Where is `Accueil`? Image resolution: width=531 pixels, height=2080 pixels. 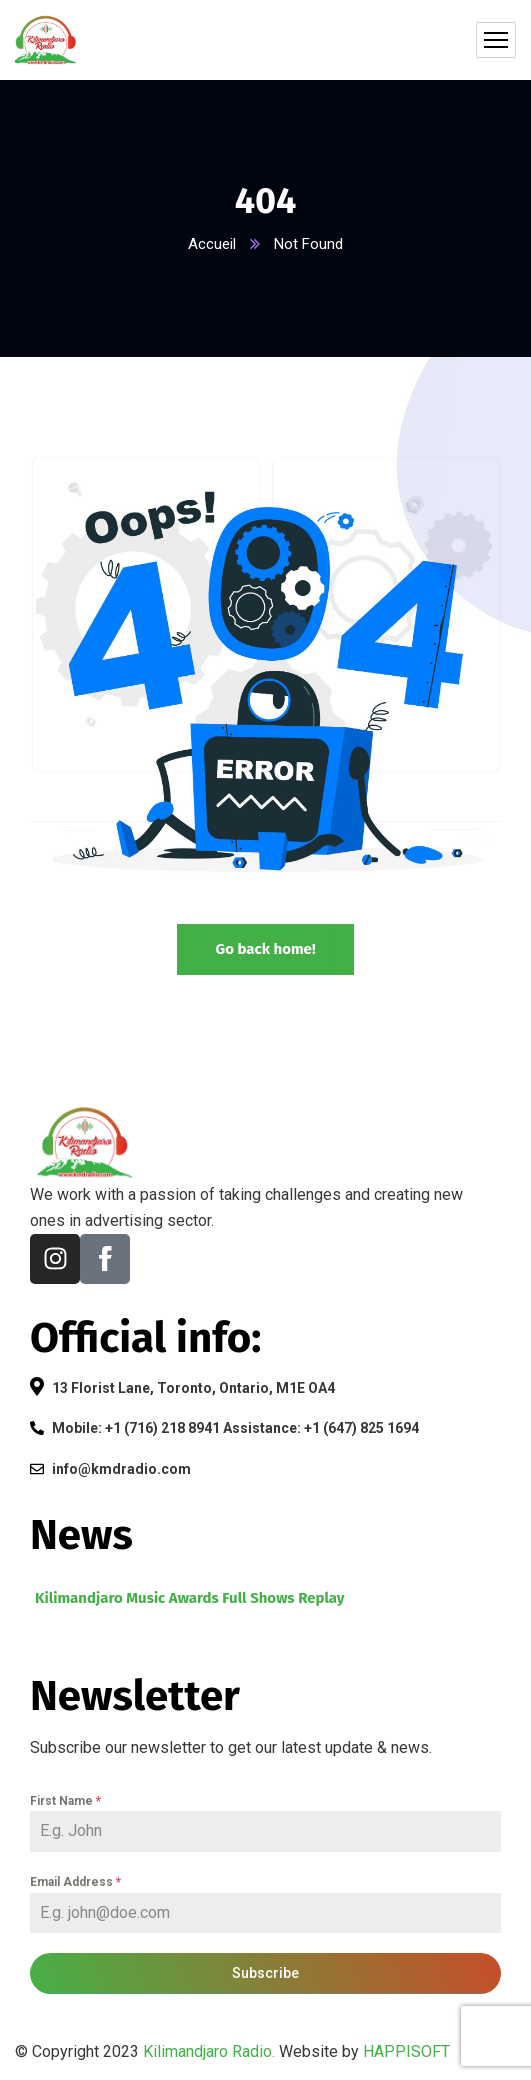
Accueil is located at coordinates (212, 244).